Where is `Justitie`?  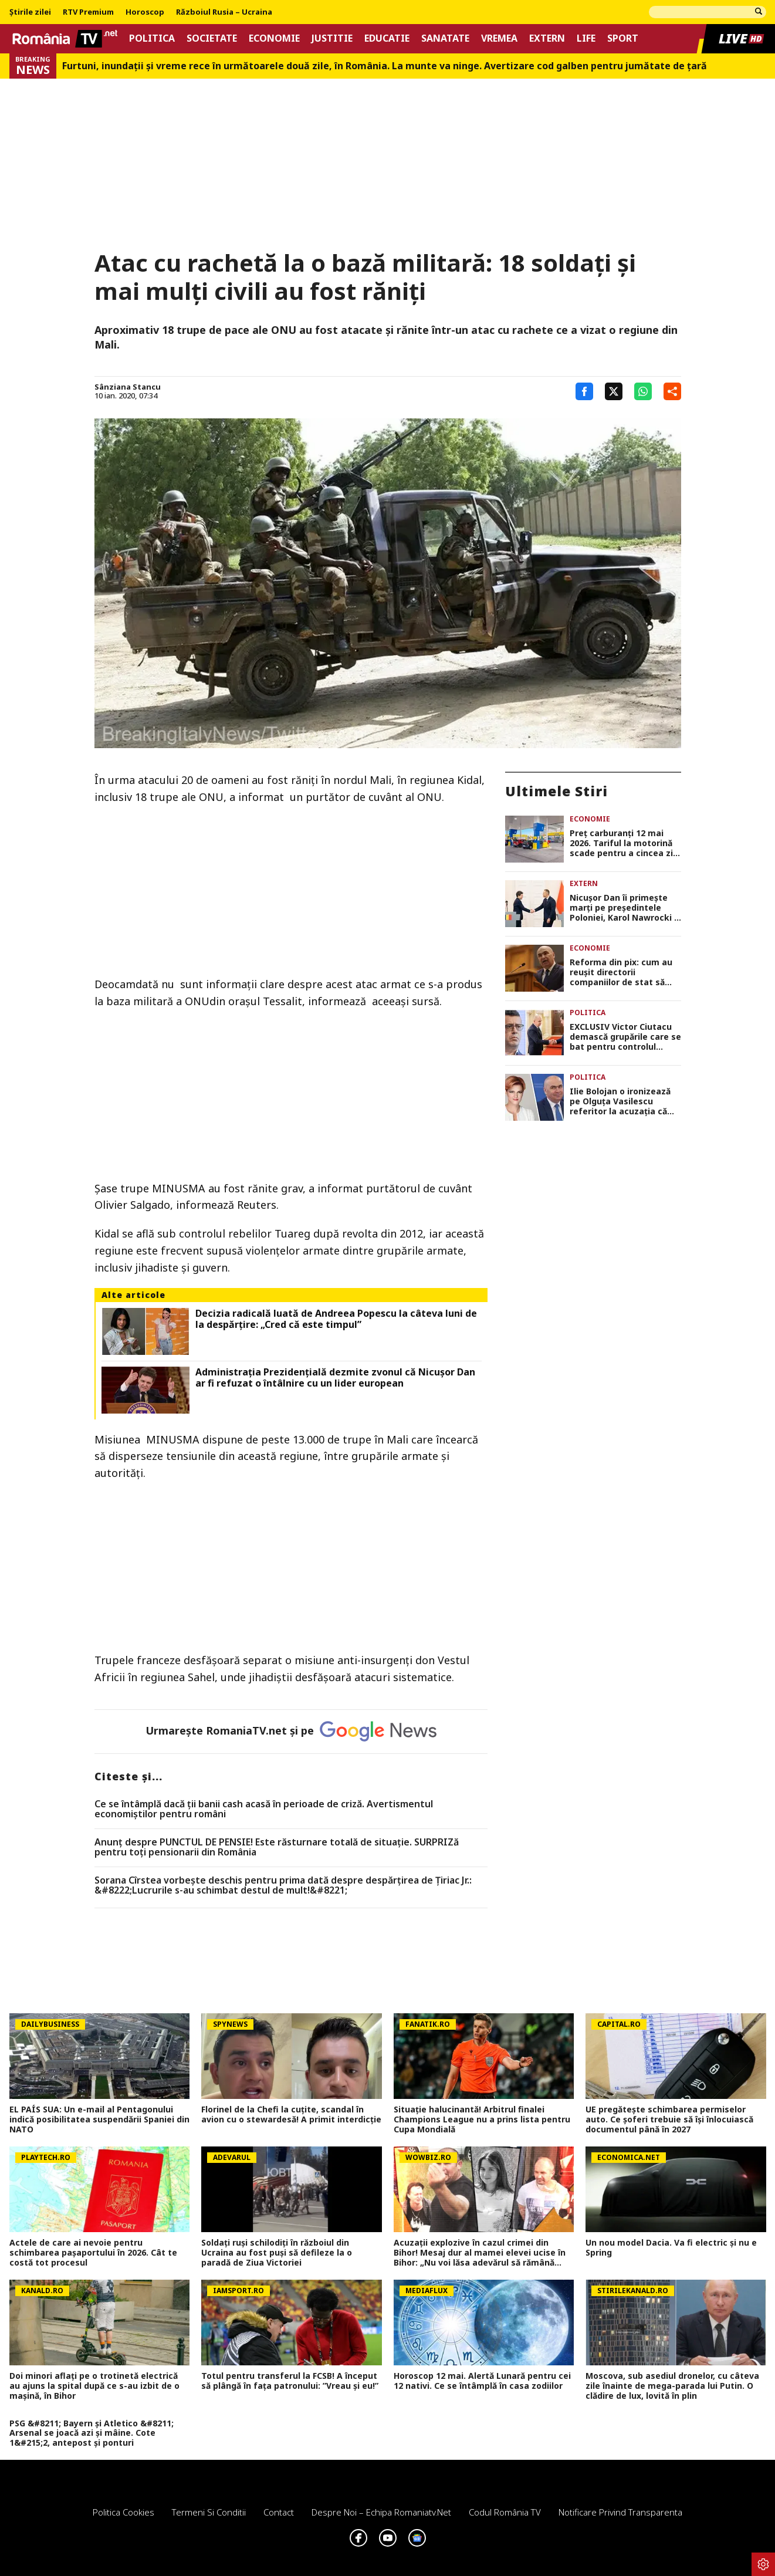
Justitie is located at coordinates (332, 38).